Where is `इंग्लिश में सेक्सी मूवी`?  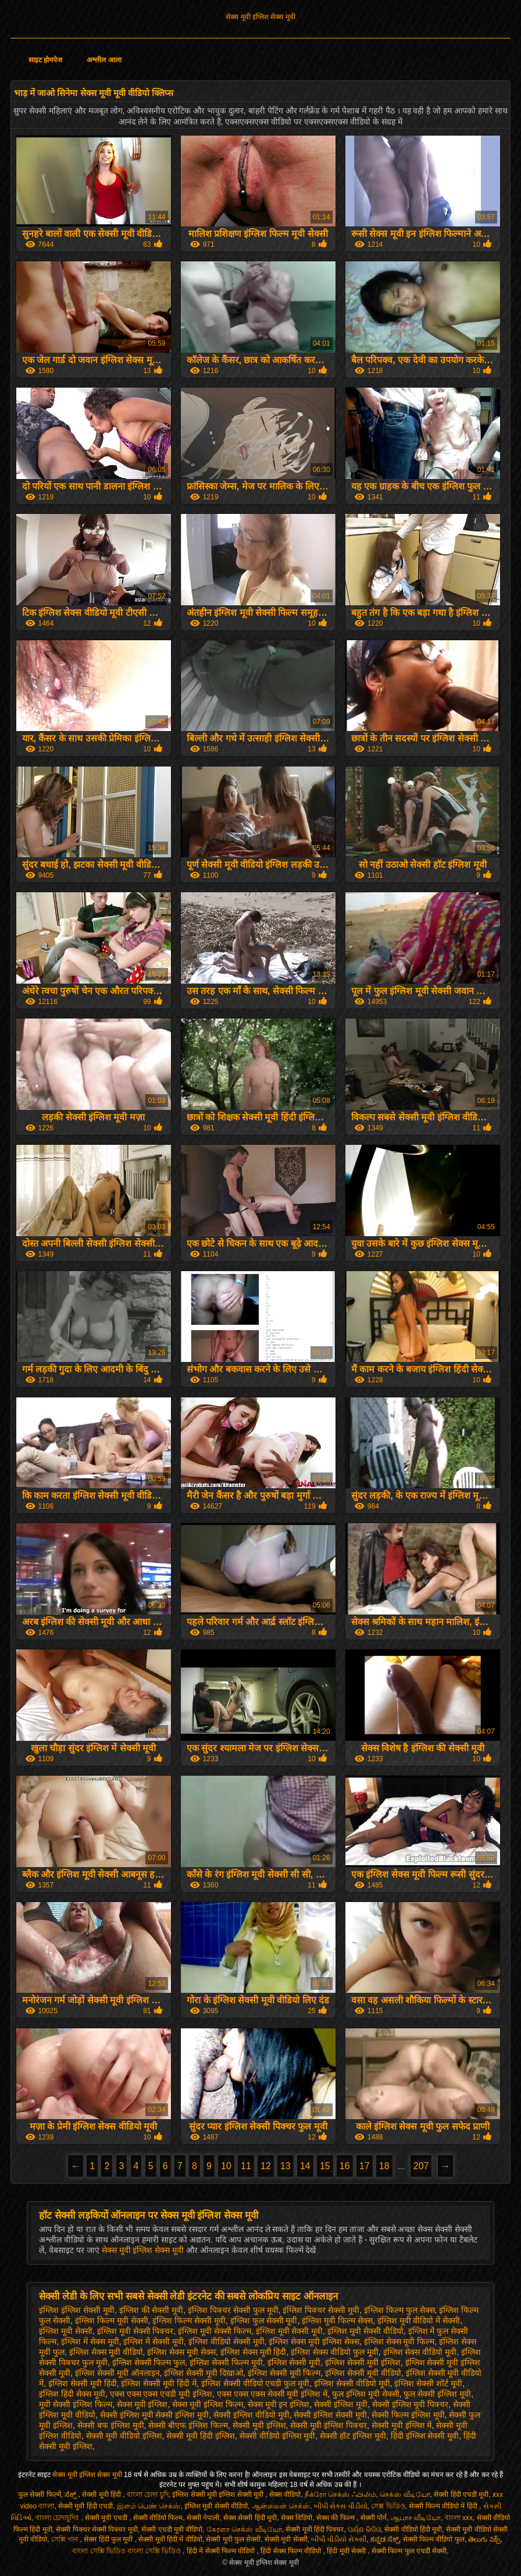
इंग्लिश में सेक्सी मूवी is located at coordinates (153, 2341).